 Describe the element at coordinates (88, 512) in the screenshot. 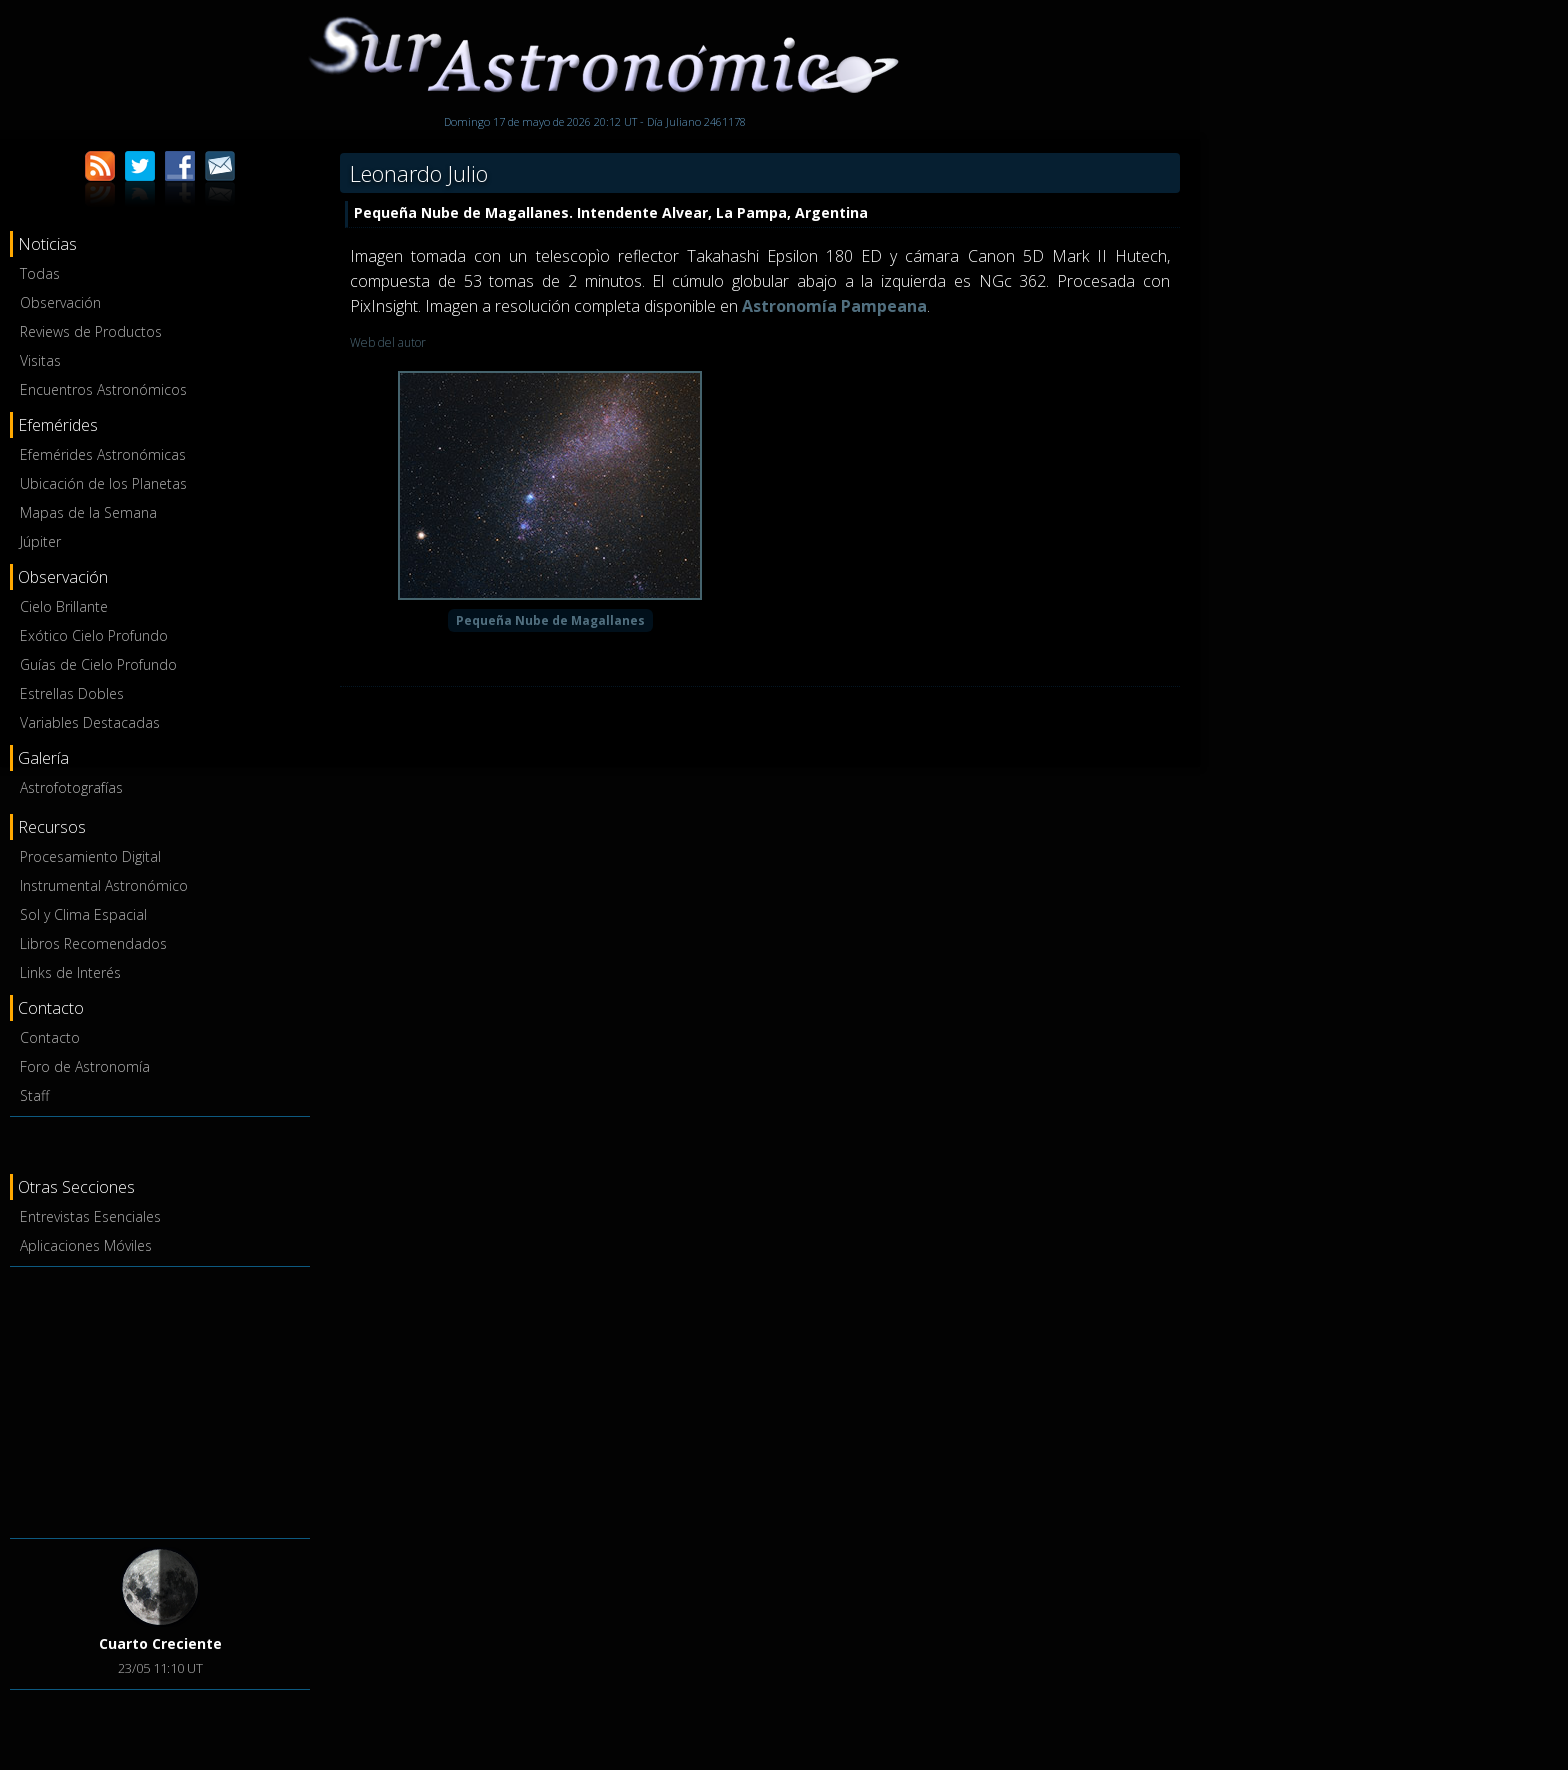

I see `Mapas de la Semana` at that location.